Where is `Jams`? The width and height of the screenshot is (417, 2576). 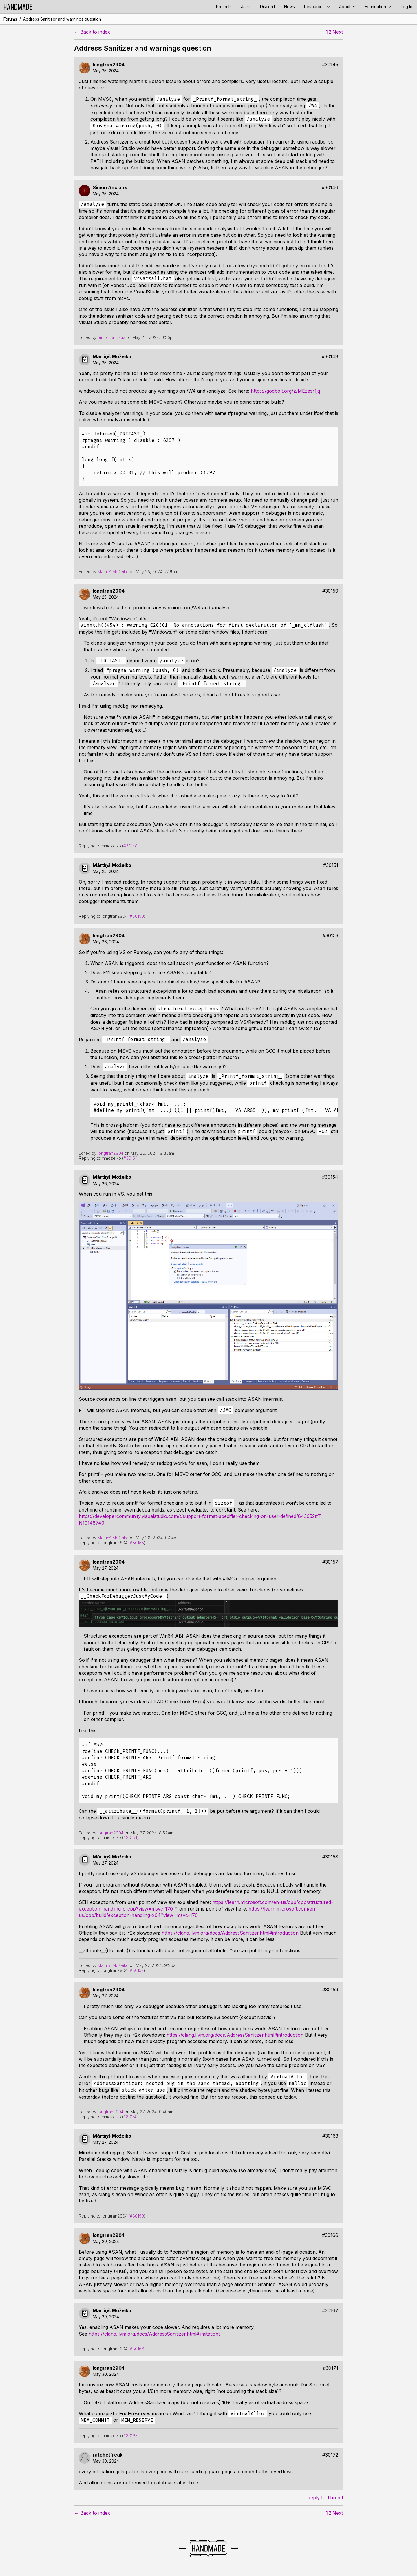
Jams is located at coordinates (246, 6).